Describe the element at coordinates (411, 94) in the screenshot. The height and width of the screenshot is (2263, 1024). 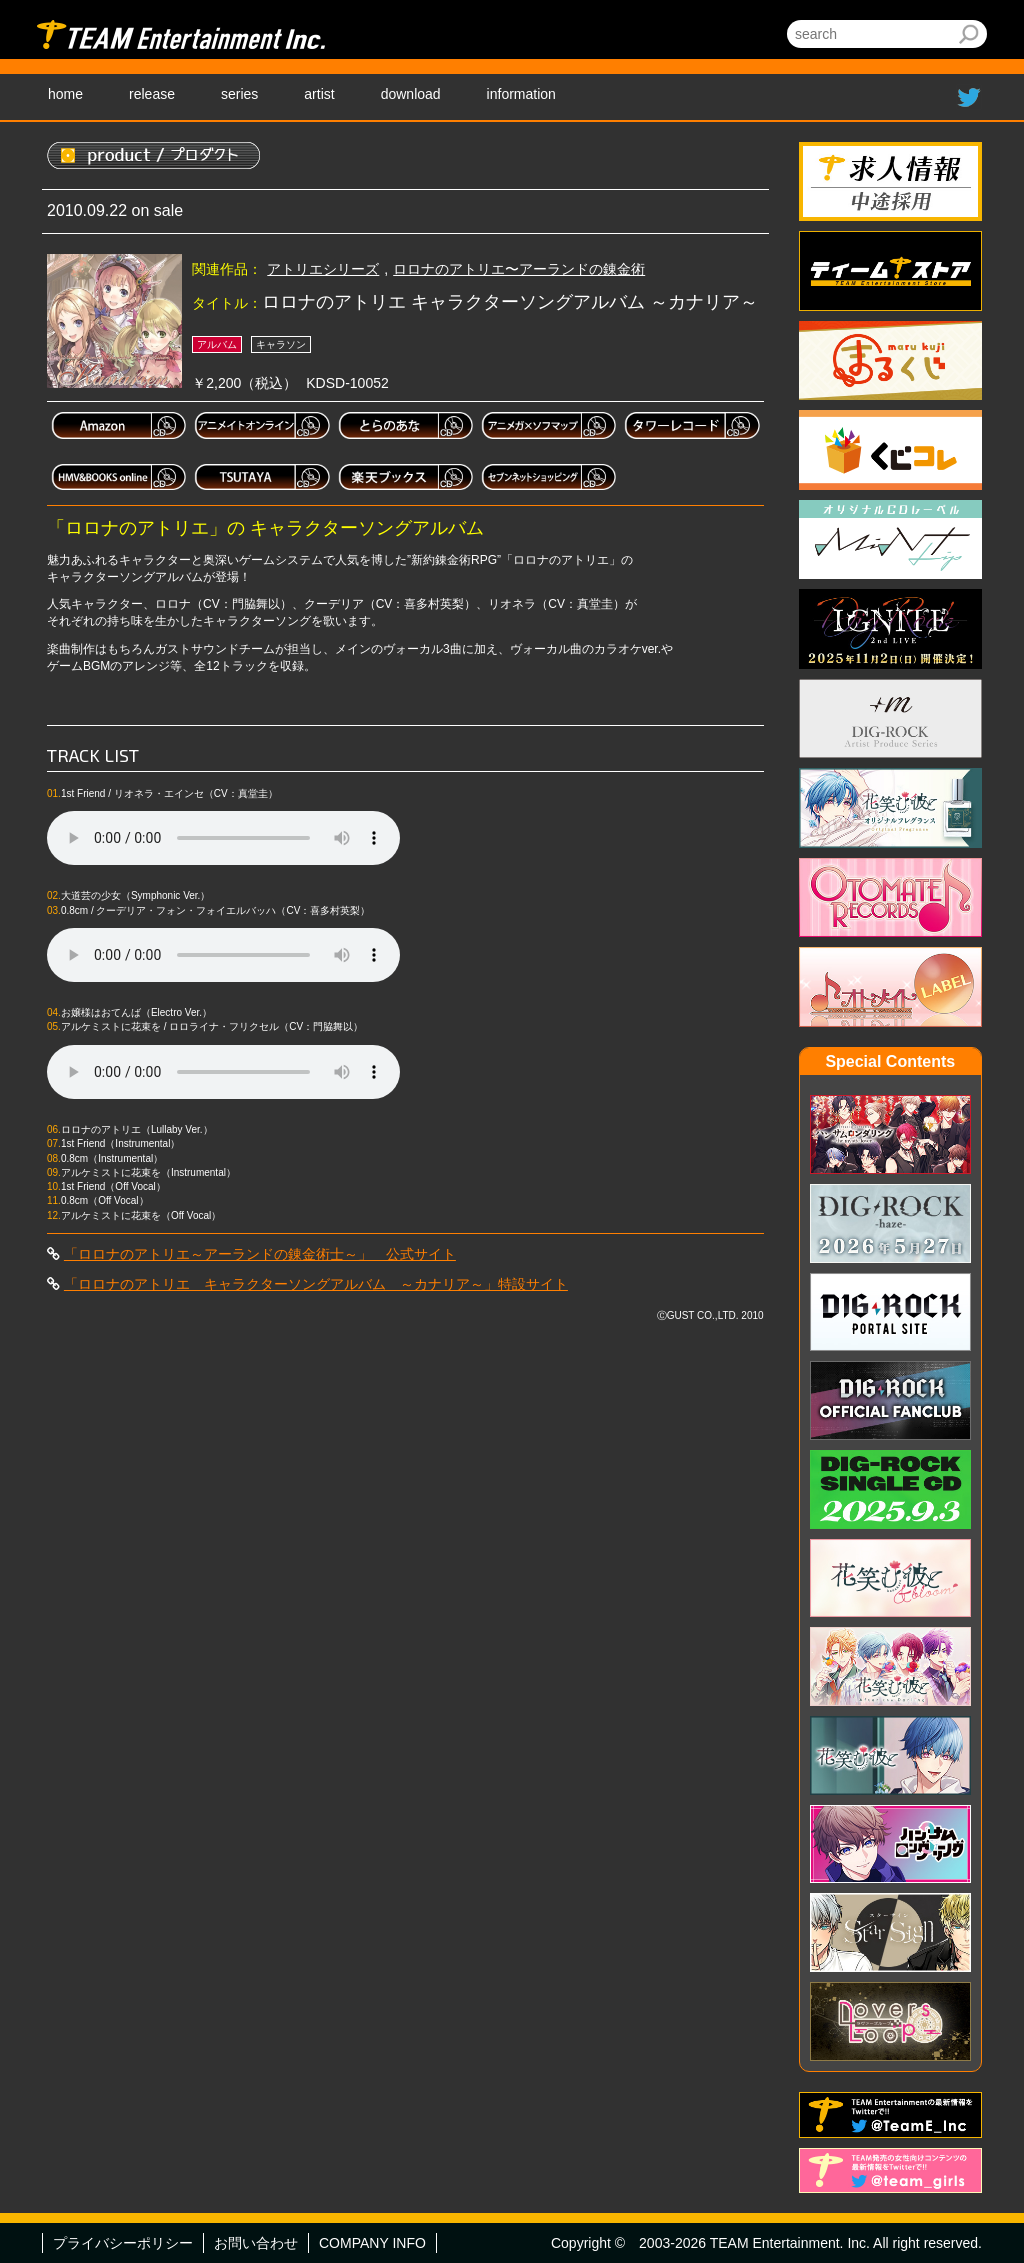
I see `download` at that location.